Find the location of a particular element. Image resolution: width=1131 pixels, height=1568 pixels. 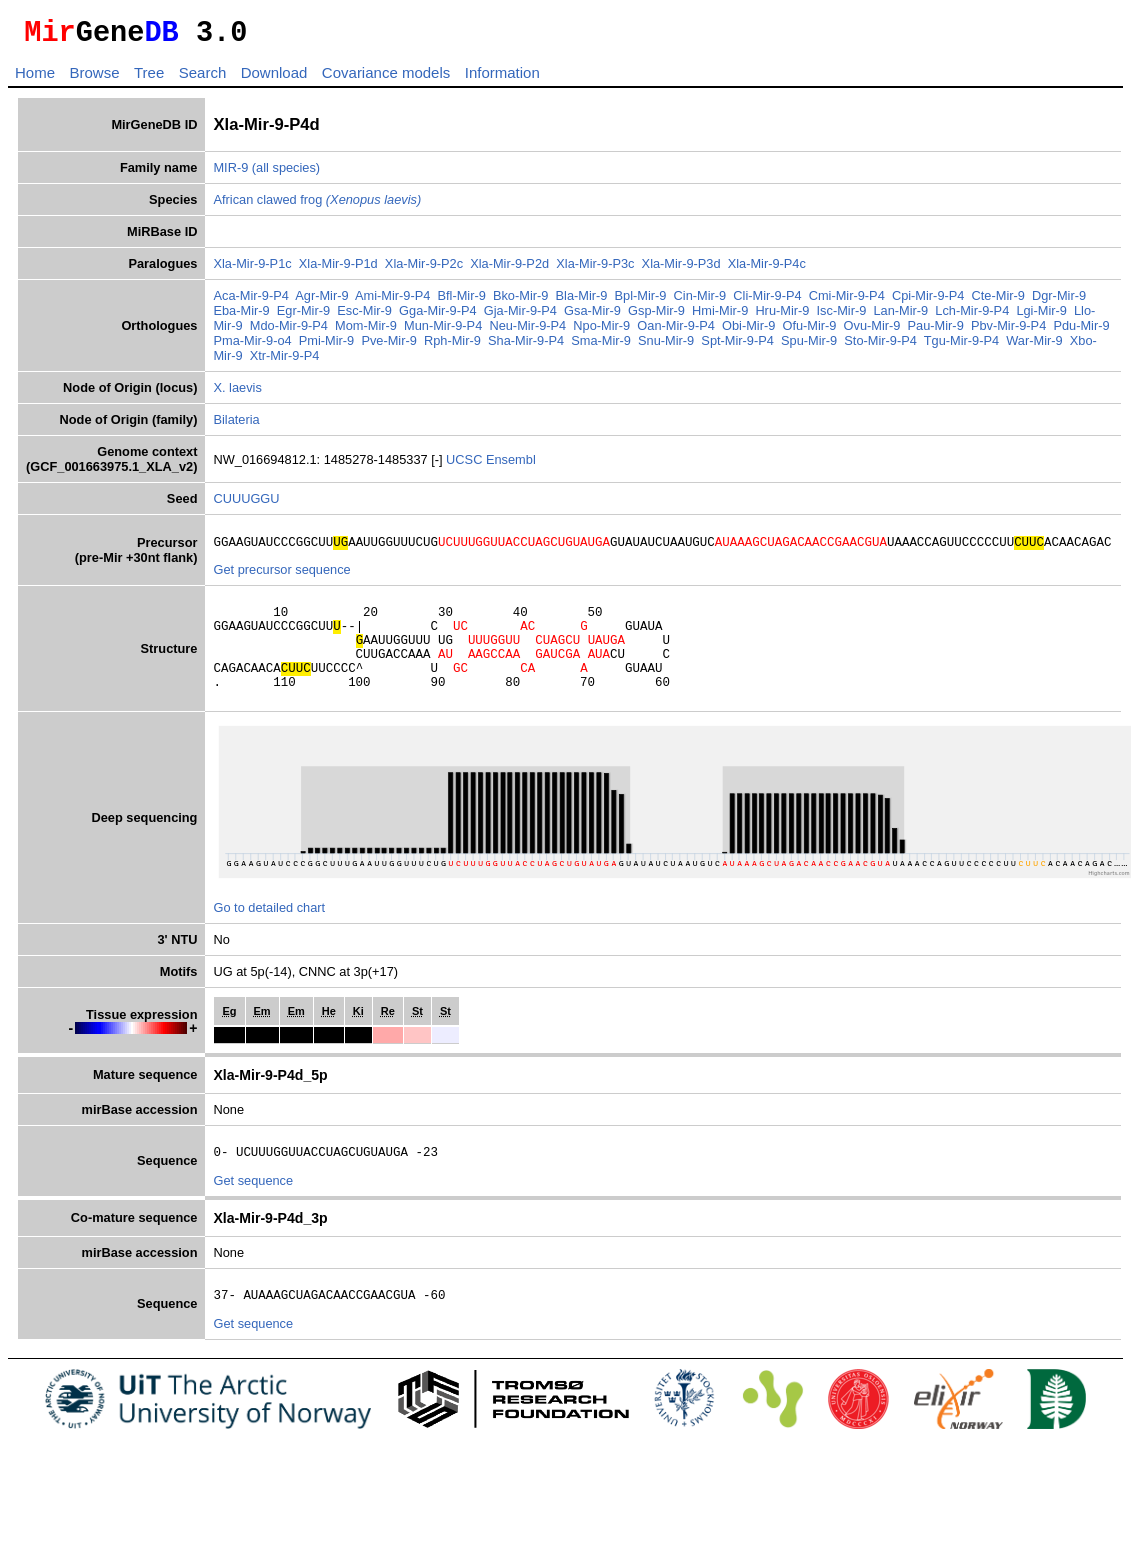

Covariance models is located at coordinates (386, 78).